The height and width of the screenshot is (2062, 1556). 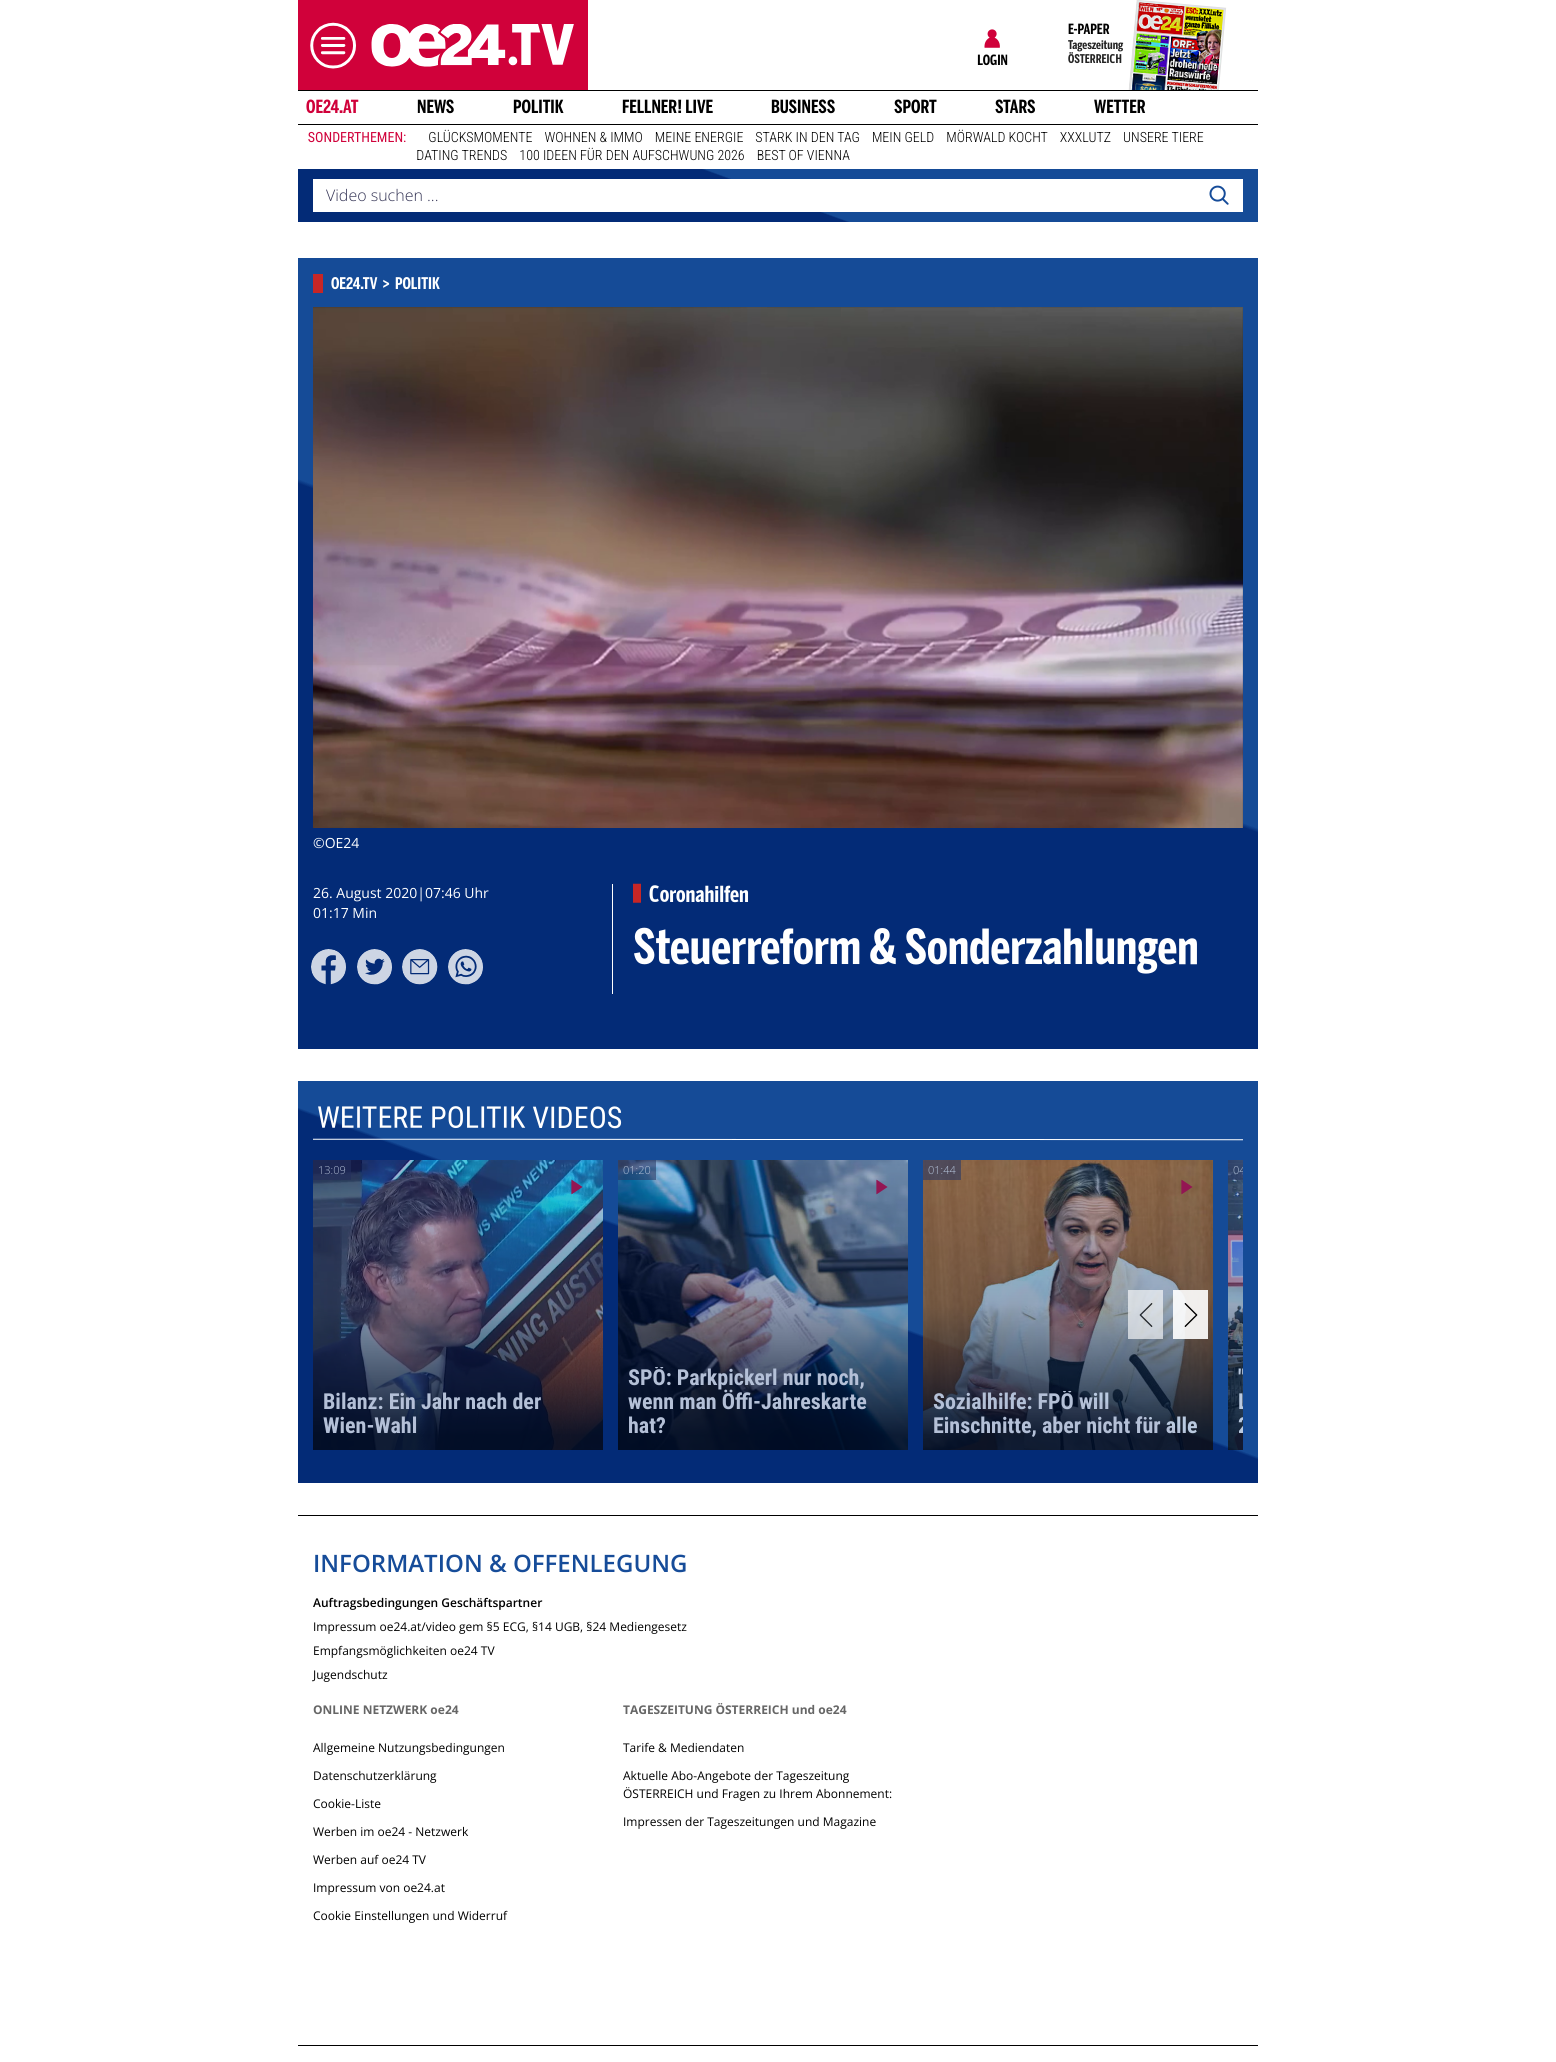 What do you see at coordinates (803, 107) in the screenshot?
I see `Business` at bounding box center [803, 107].